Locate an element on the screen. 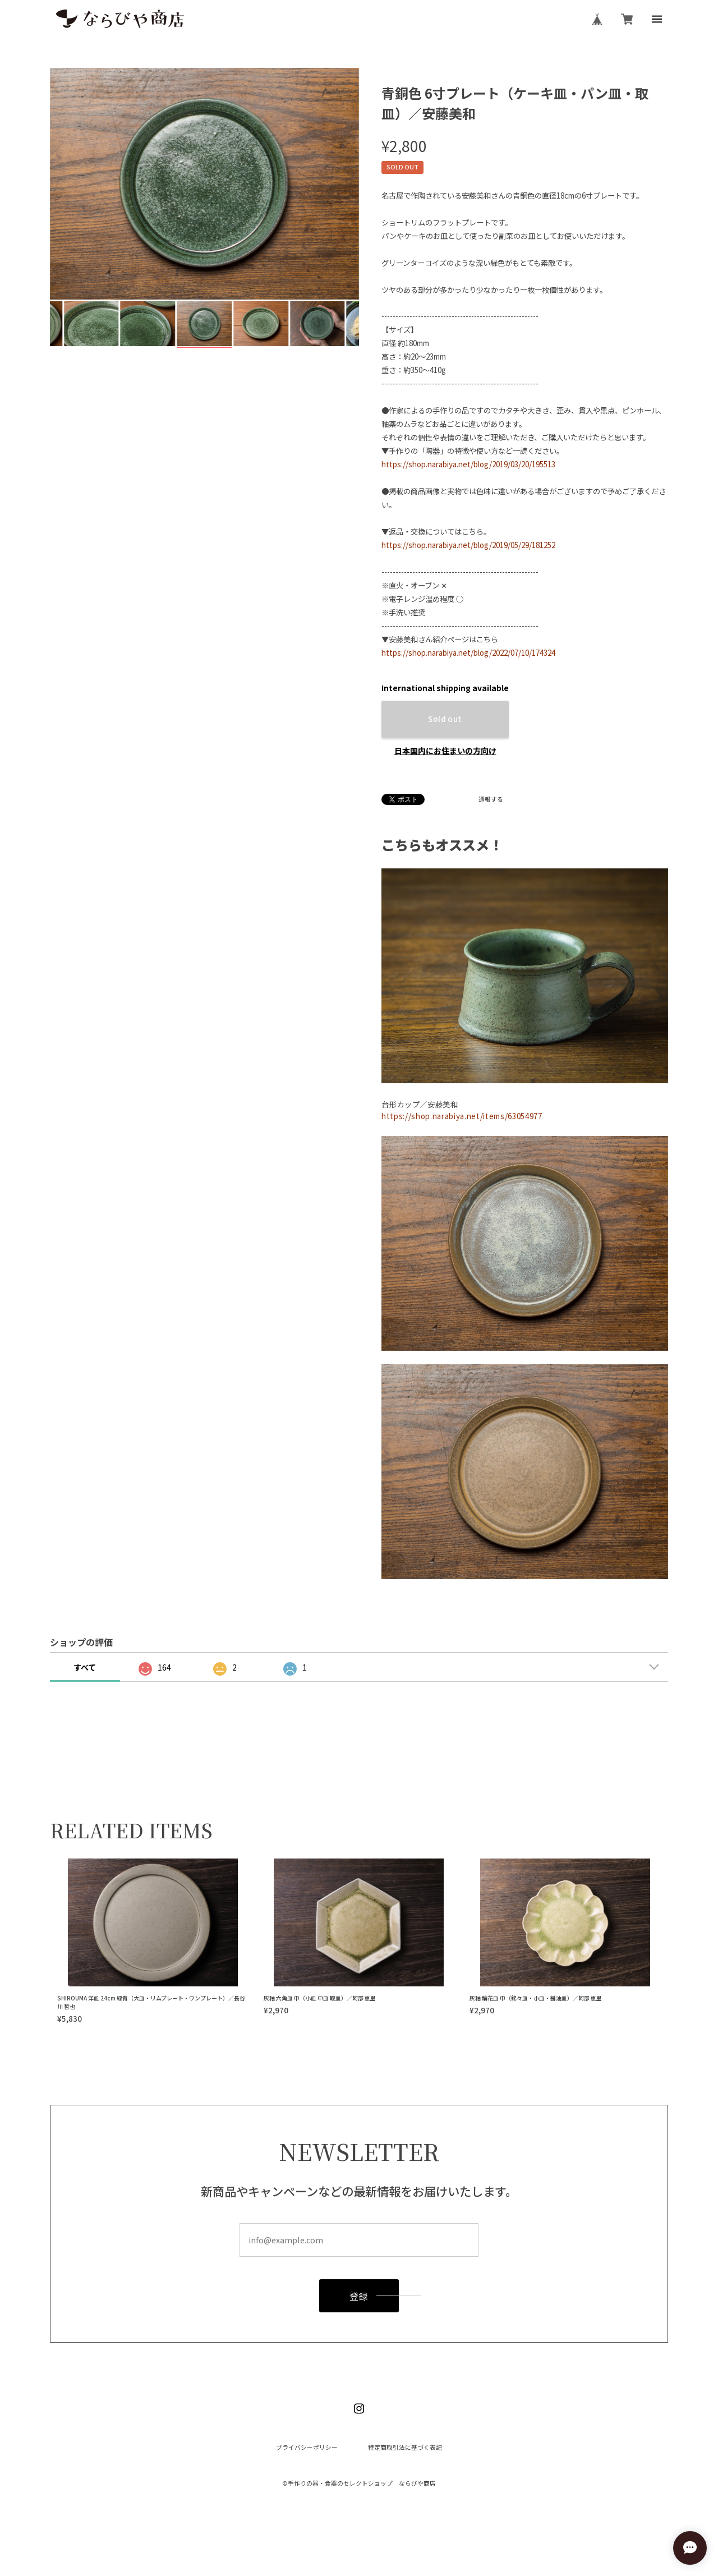 This screenshot has width=718, height=2576. Sold out is located at coordinates (445, 719).